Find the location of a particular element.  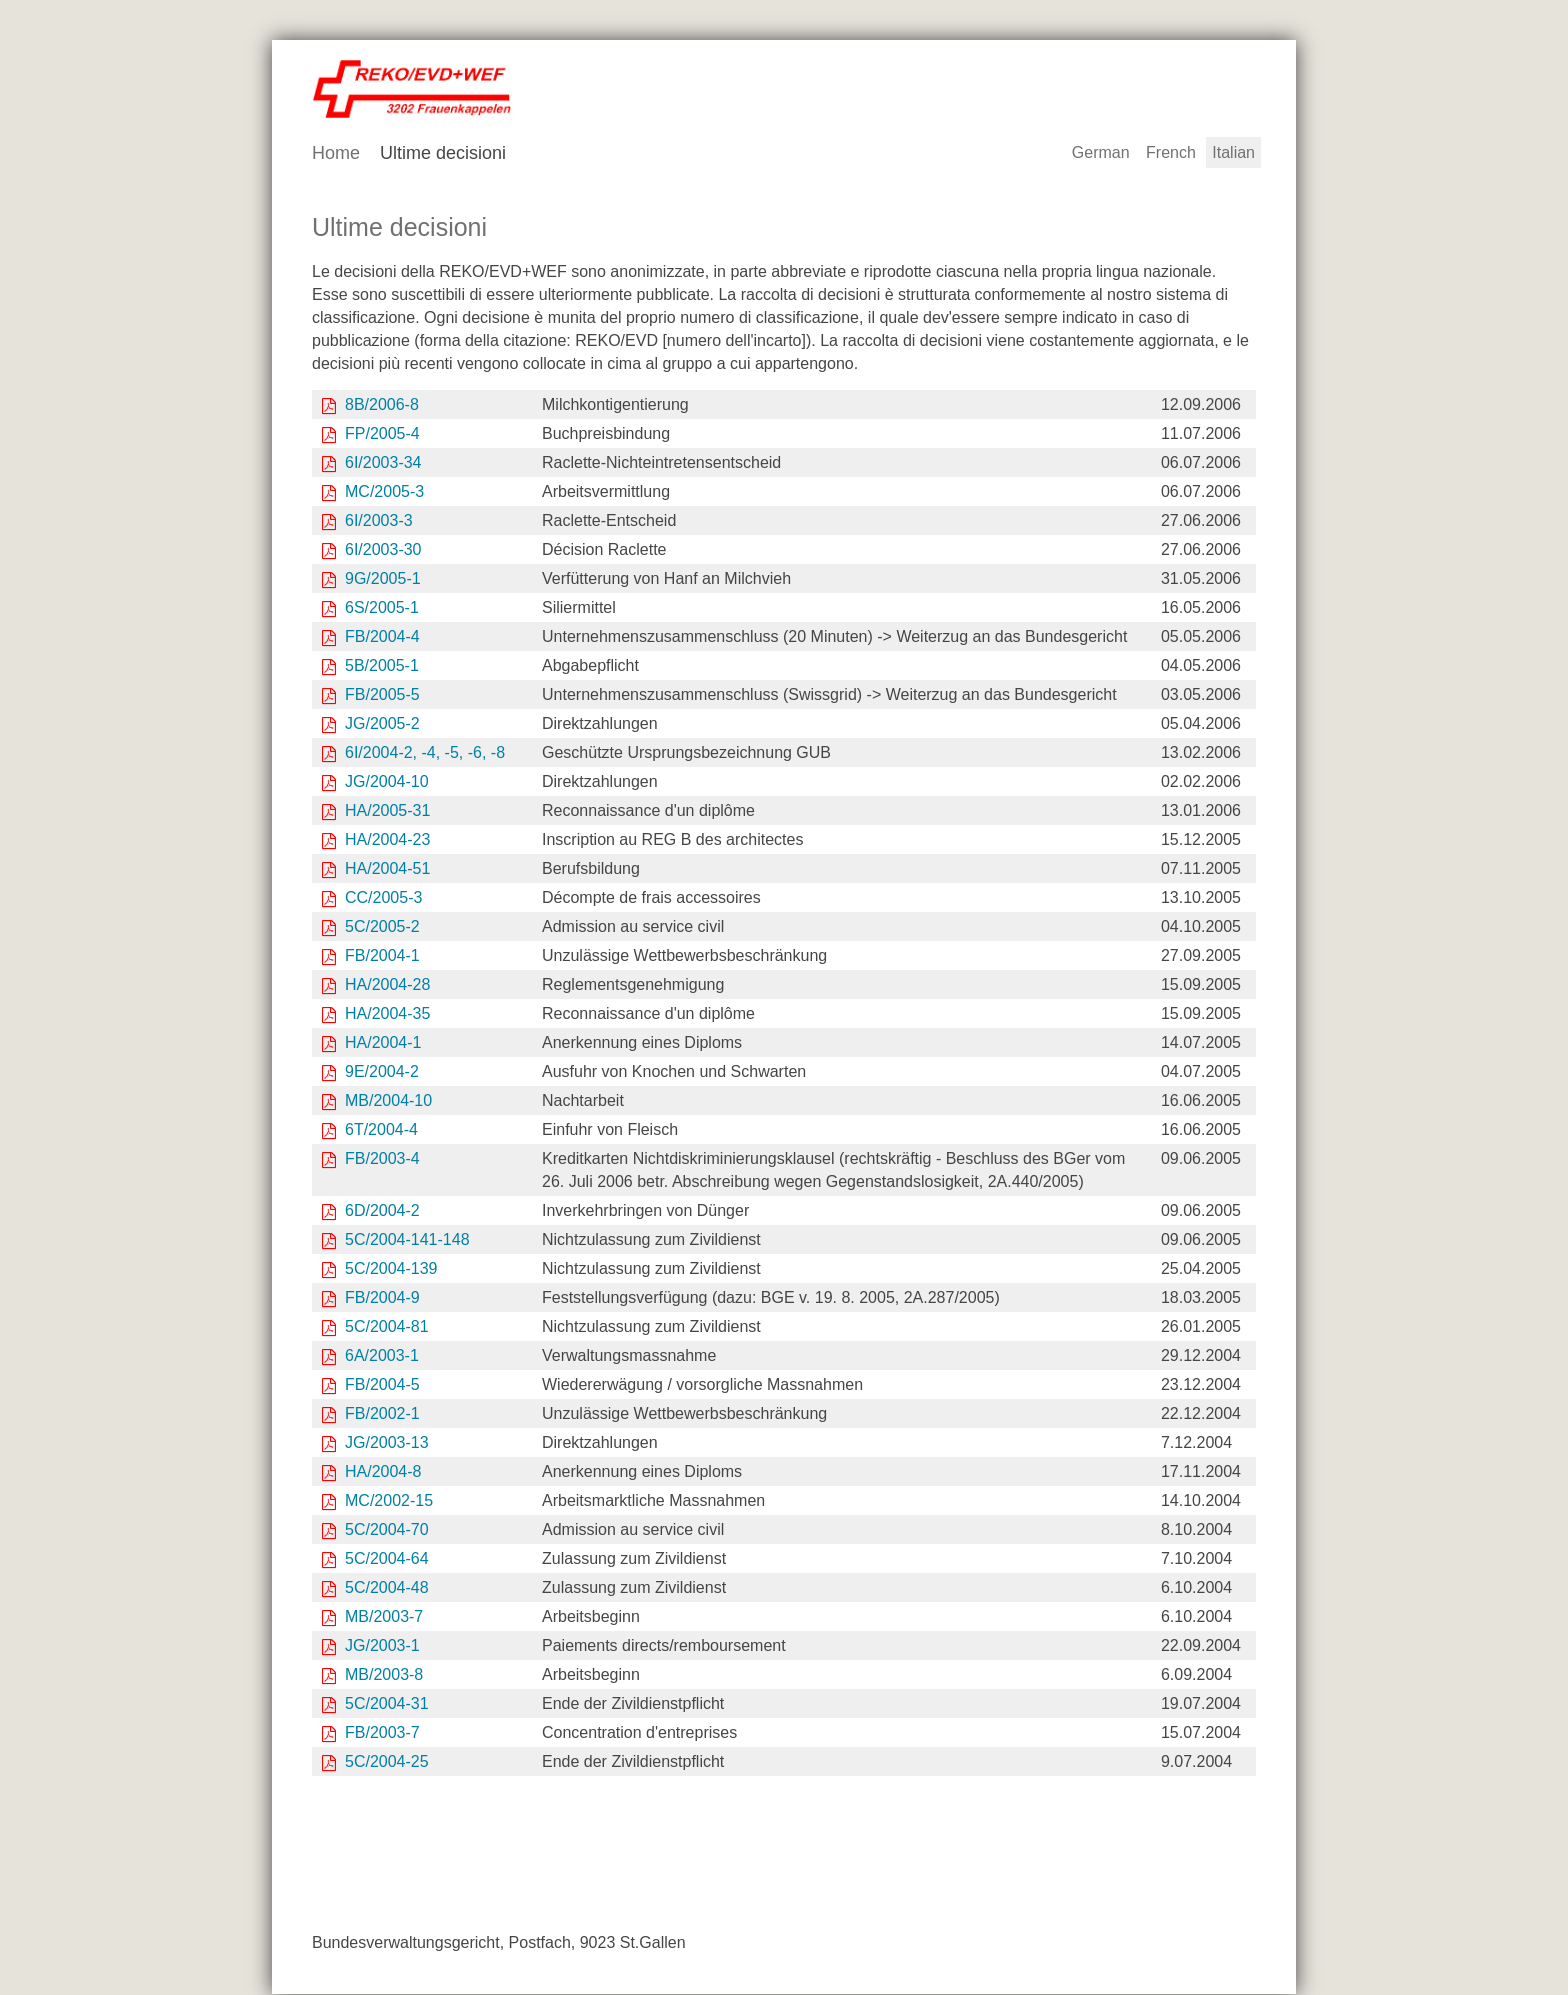

Home is located at coordinates (336, 154).